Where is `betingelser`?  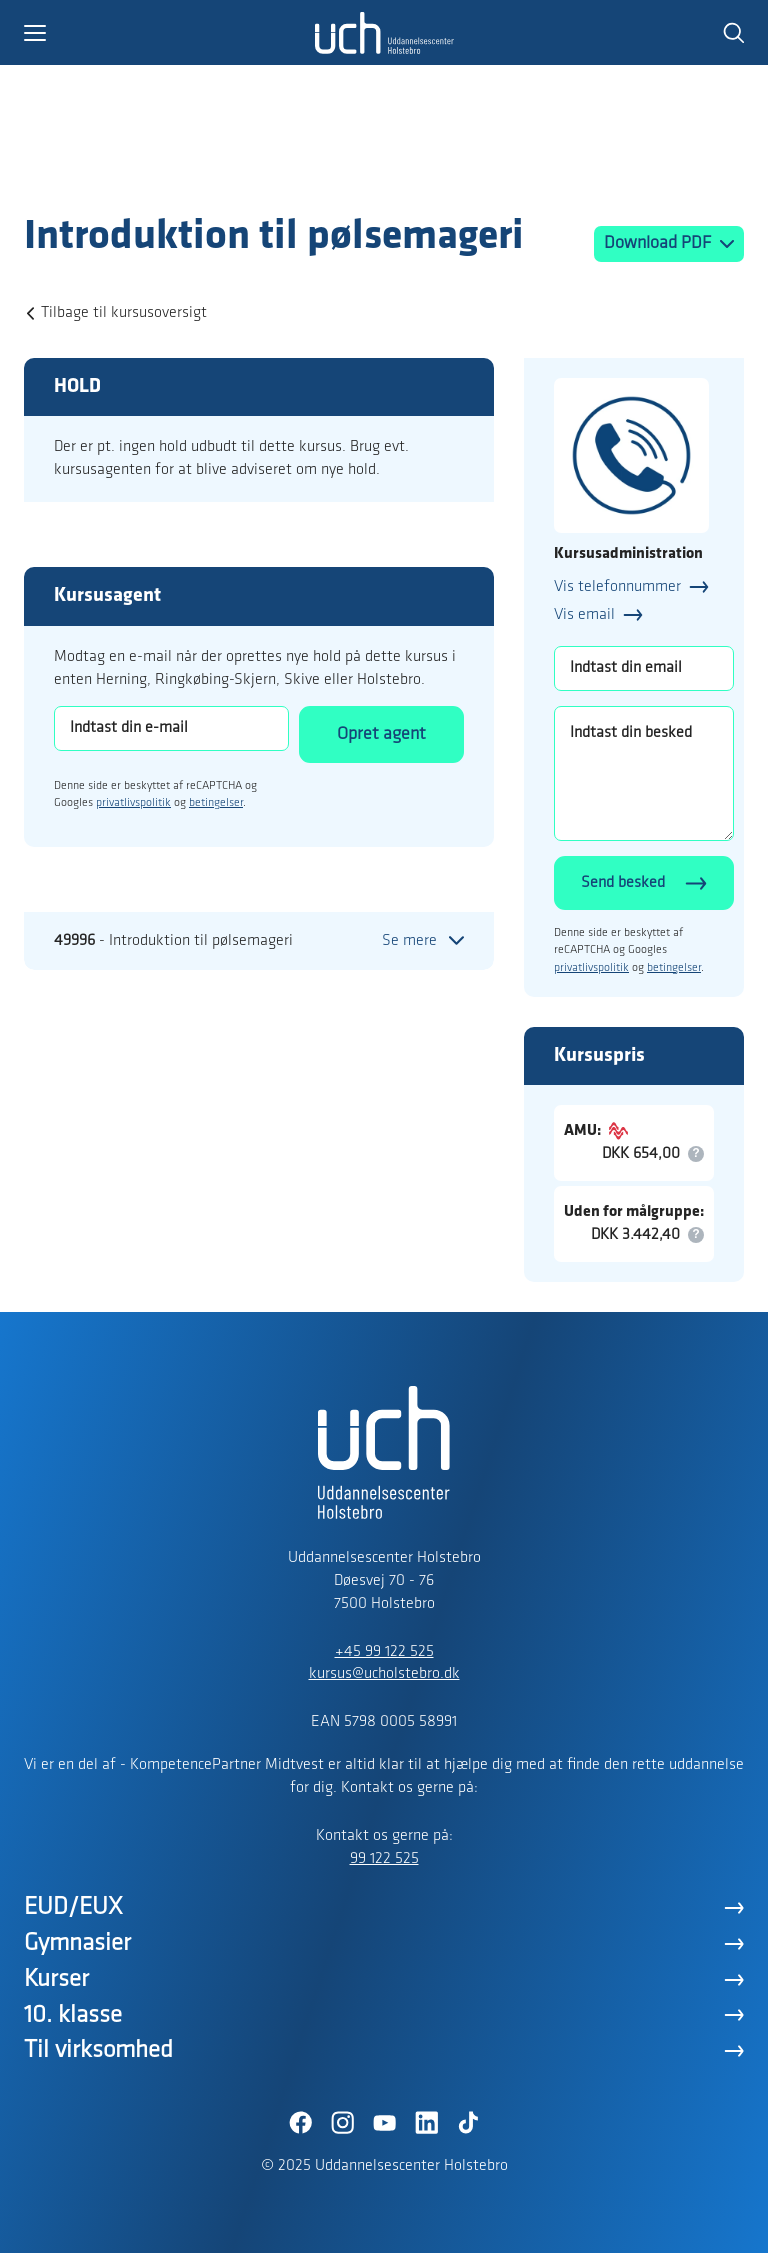 betingelser is located at coordinates (216, 803).